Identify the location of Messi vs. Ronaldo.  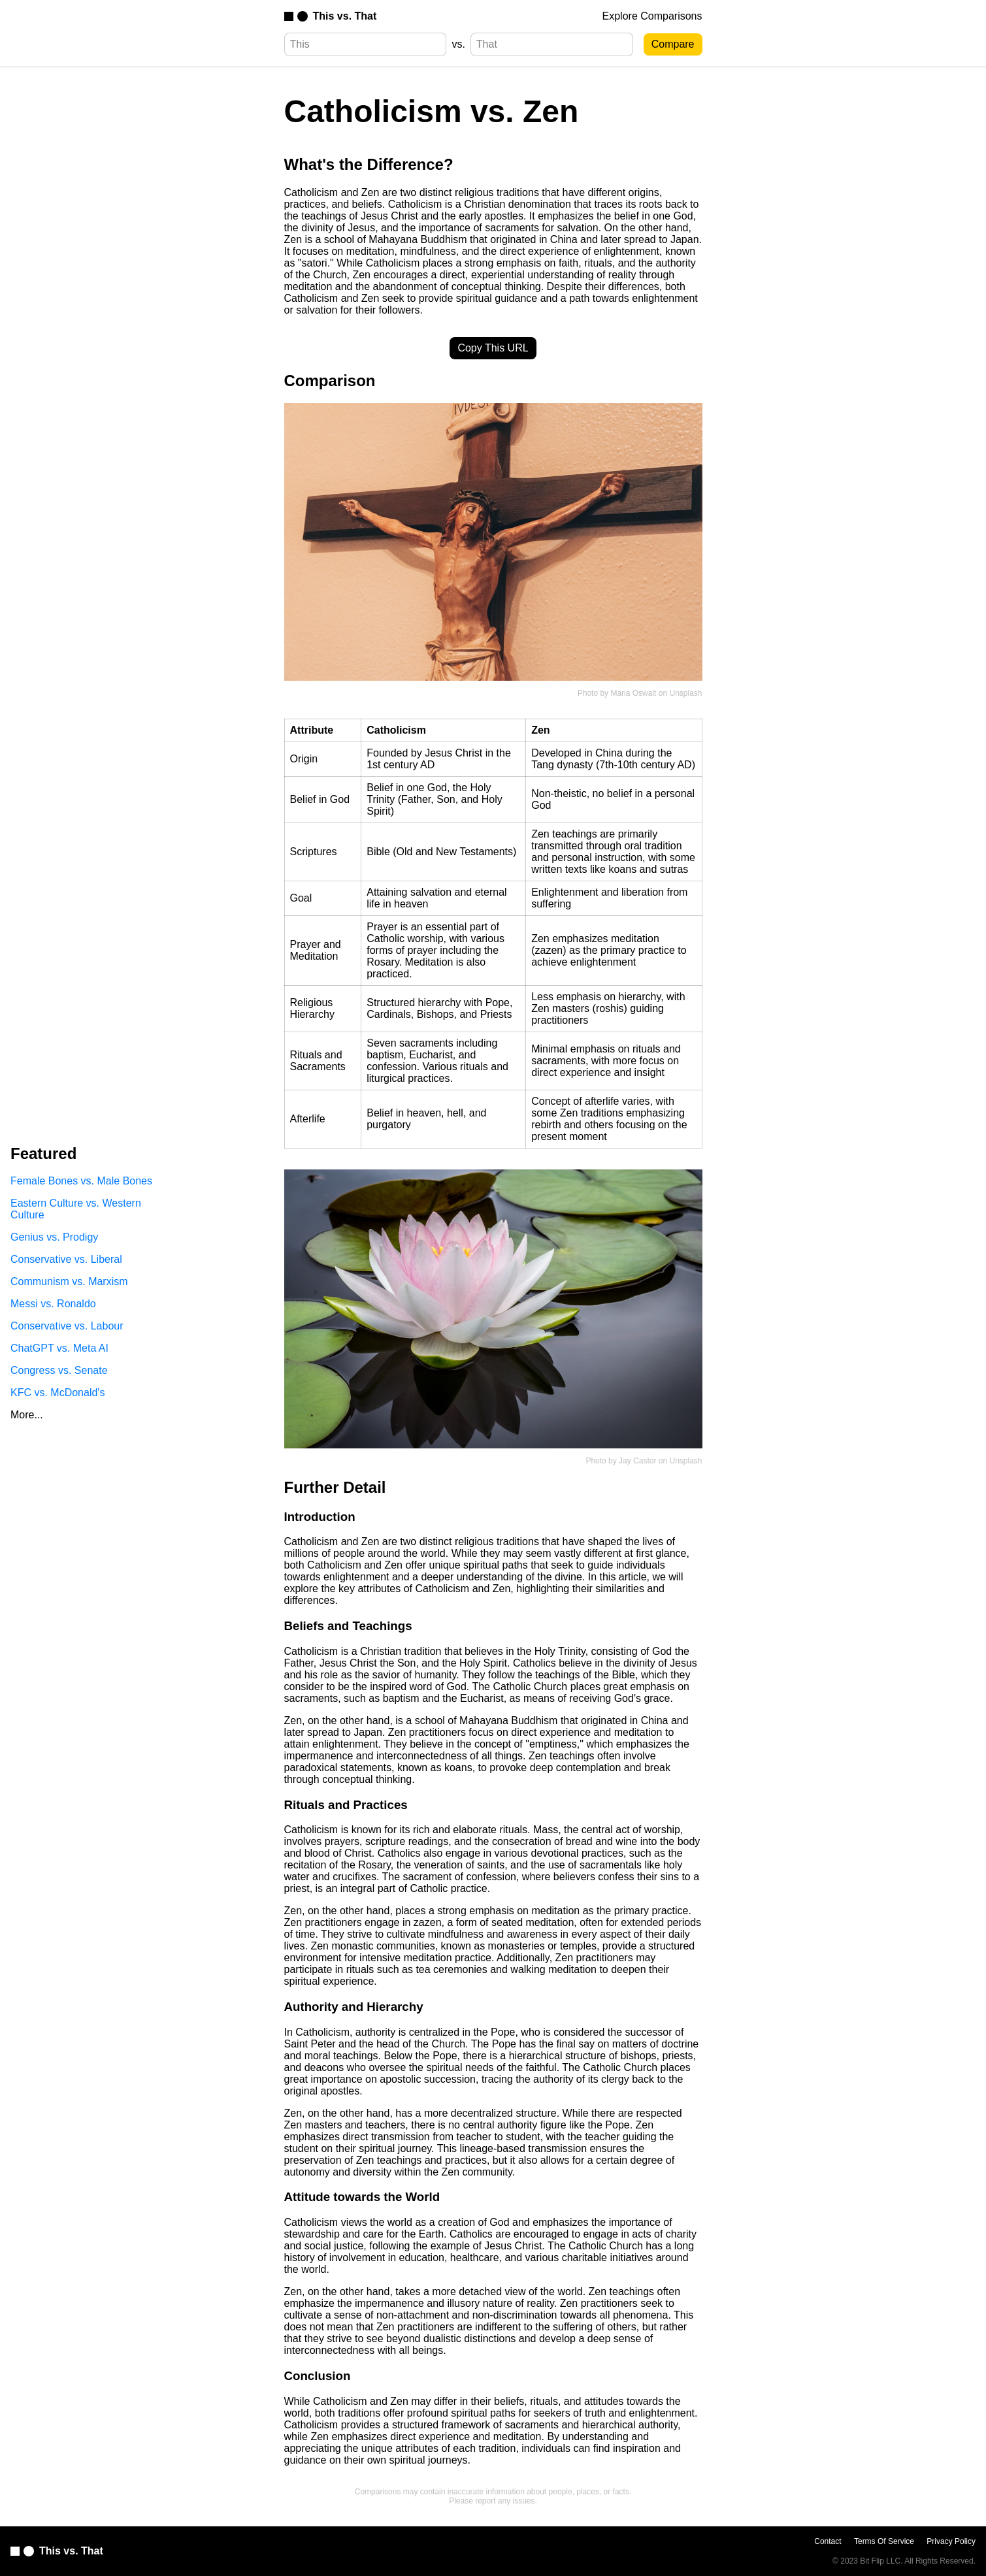
(53, 1303).